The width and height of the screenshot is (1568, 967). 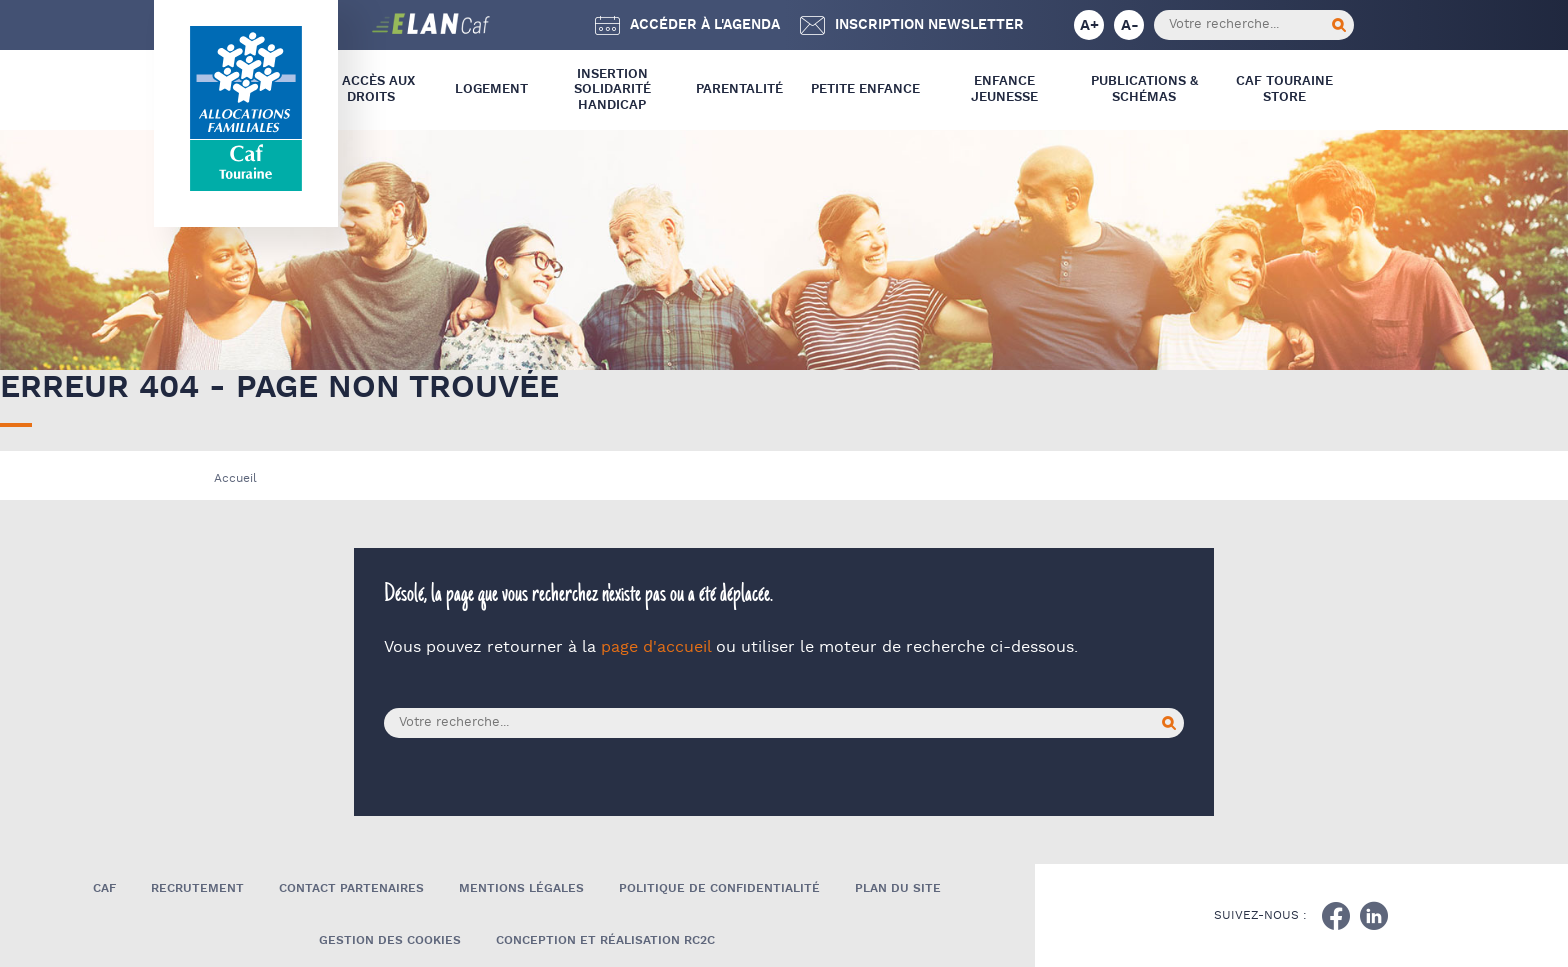 What do you see at coordinates (605, 940) in the screenshot?
I see `Conception et réalisation RC2C` at bounding box center [605, 940].